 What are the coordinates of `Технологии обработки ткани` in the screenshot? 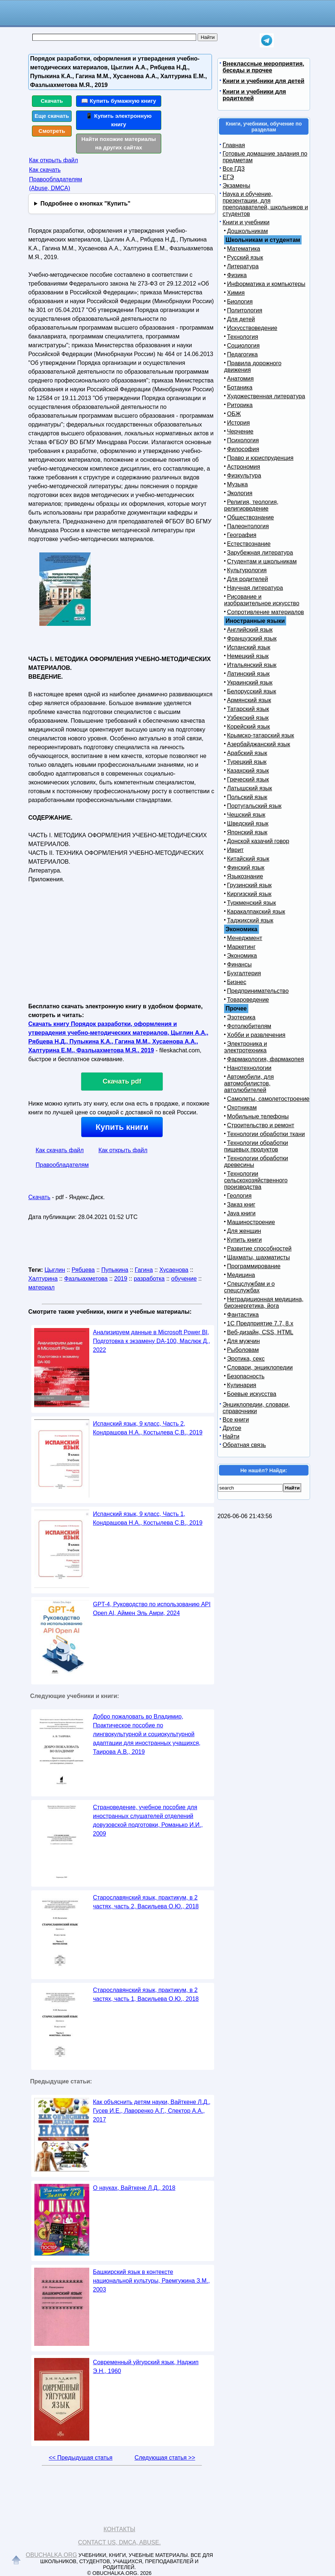 It's located at (266, 1134).